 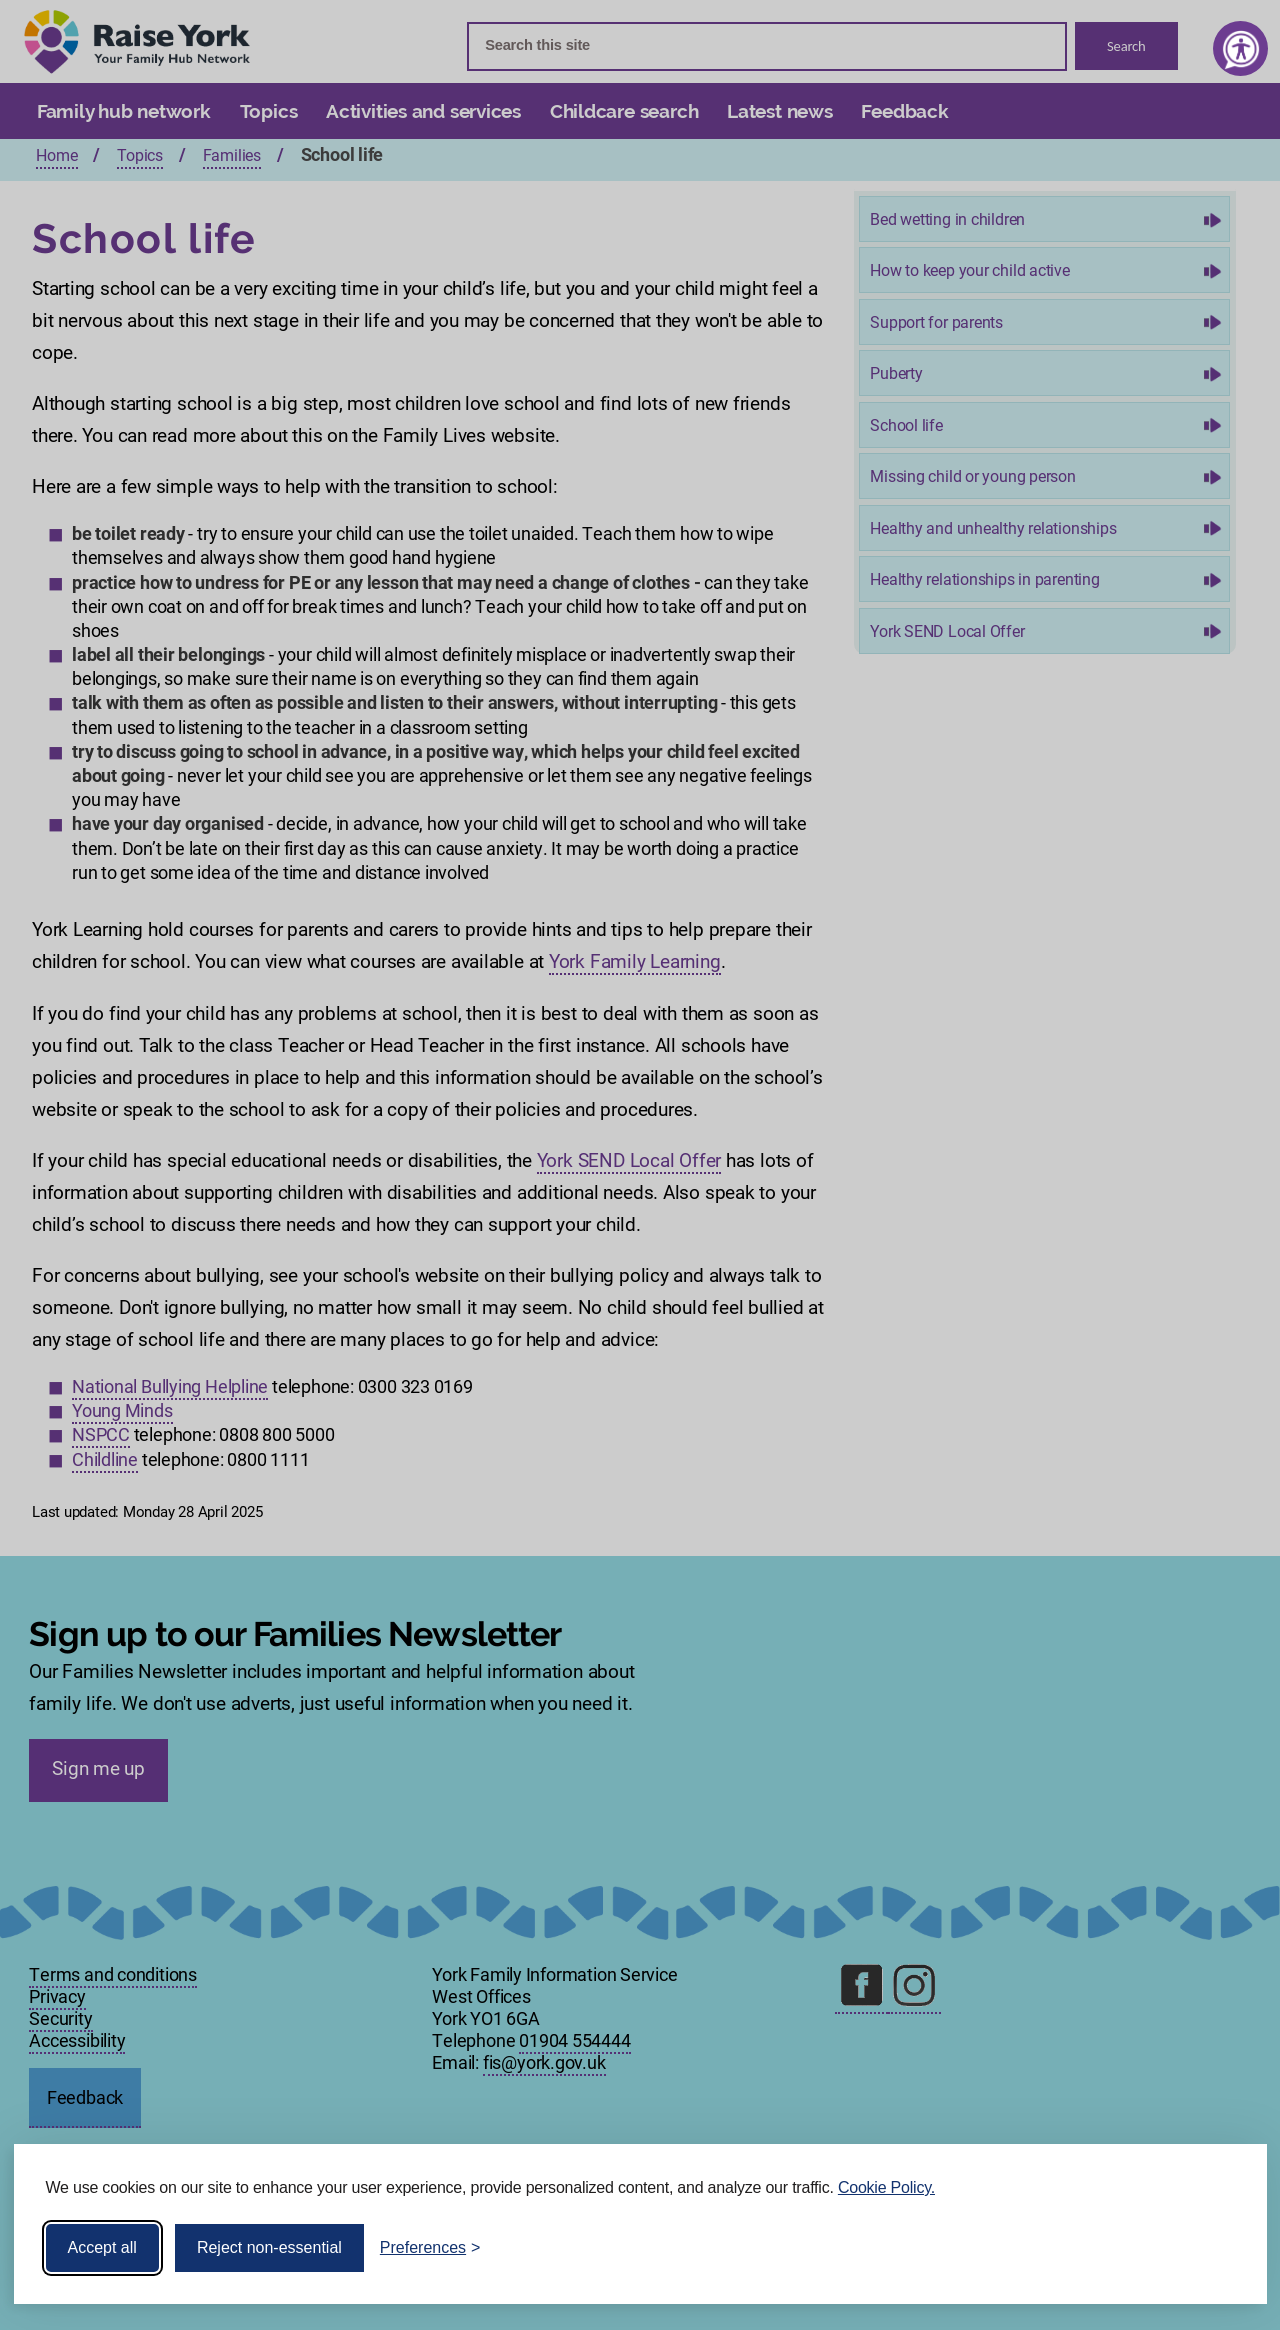 I want to click on [Visit the Silktide Consent Manager page], so click(x=1223, y=2248).